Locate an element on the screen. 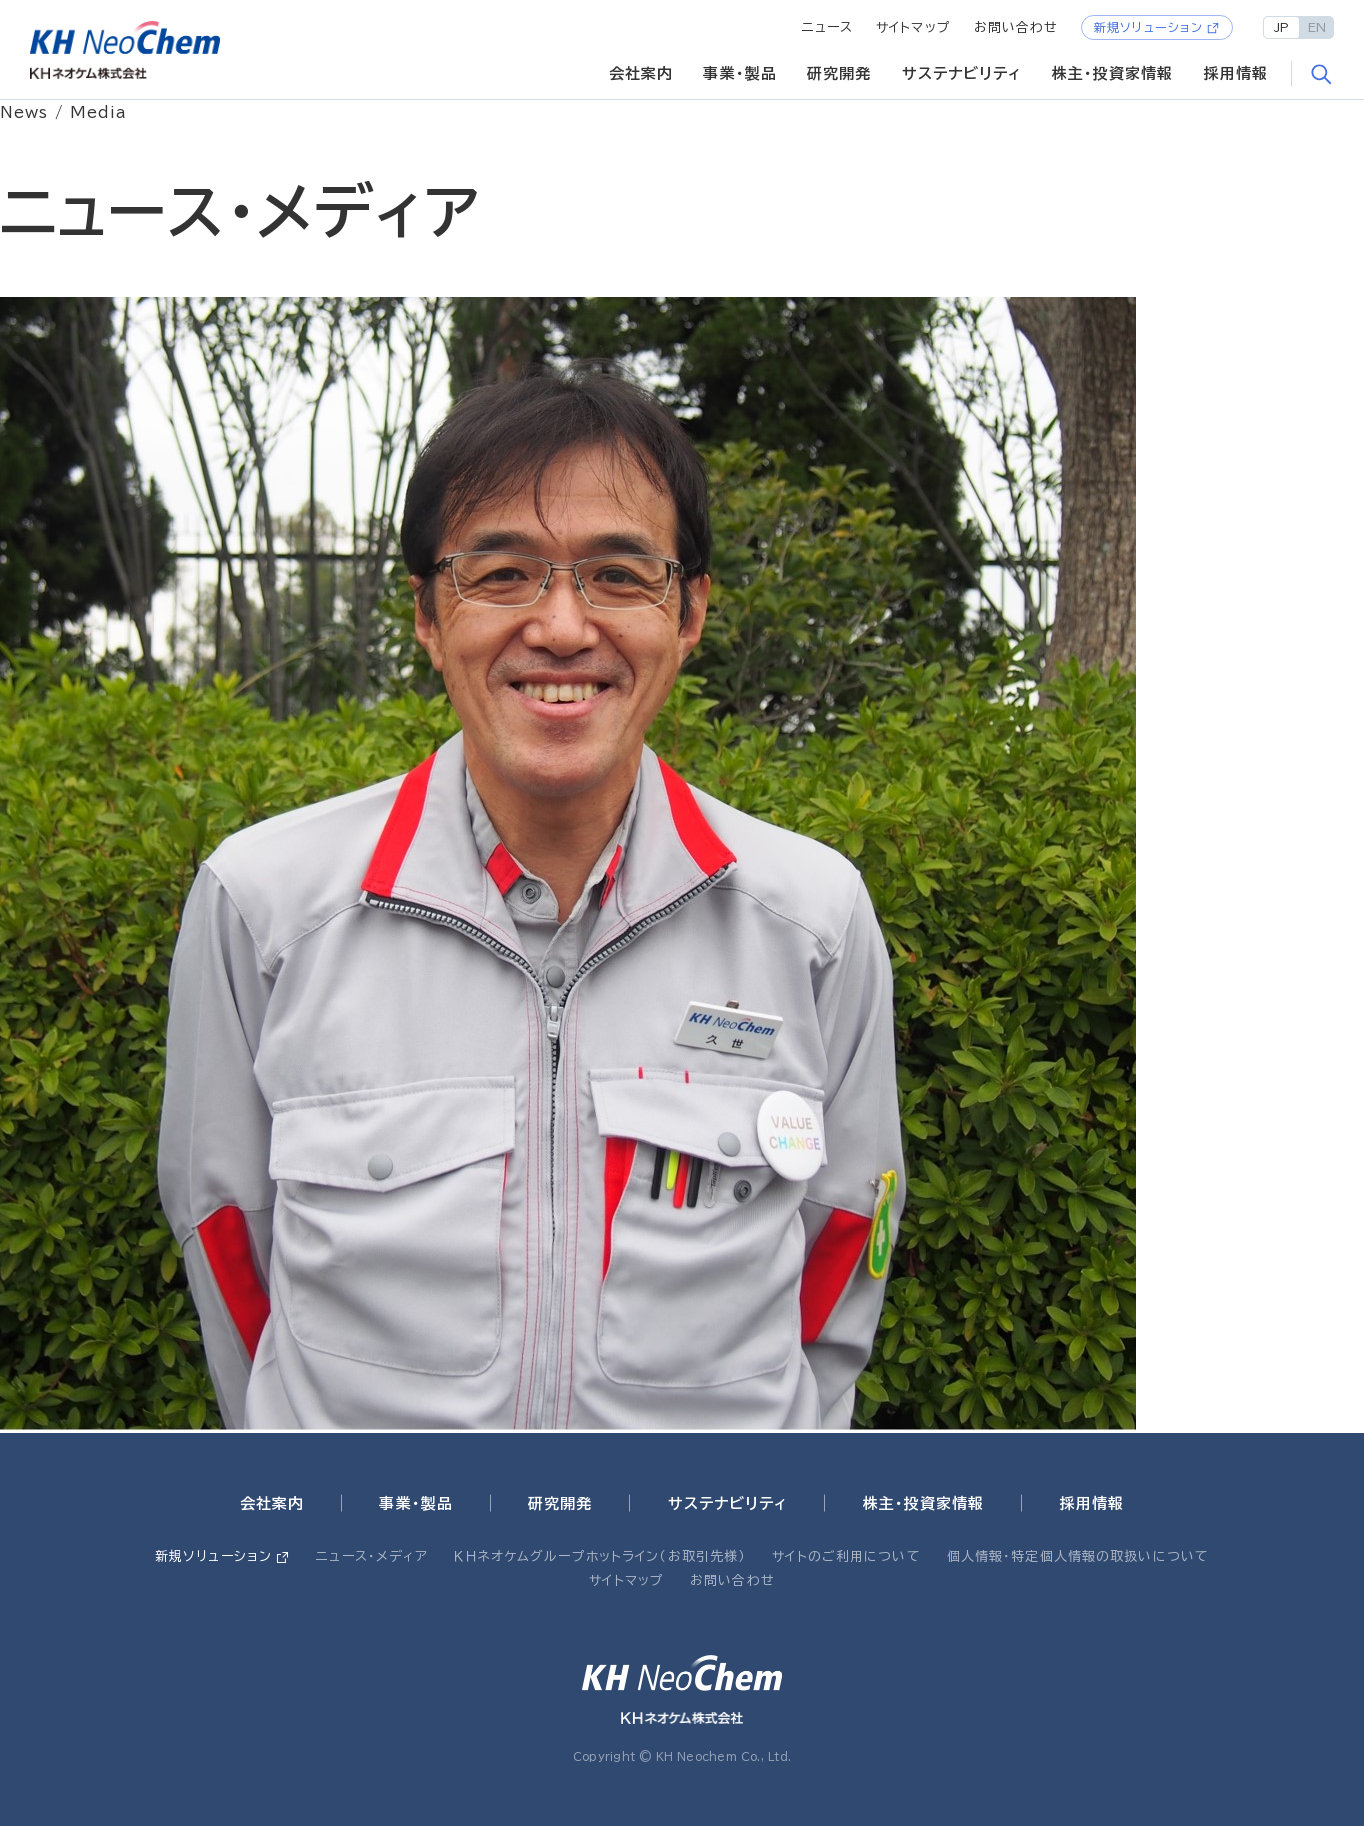 This screenshot has height=1826, width=1364. 研究開発 is located at coordinates (839, 73).